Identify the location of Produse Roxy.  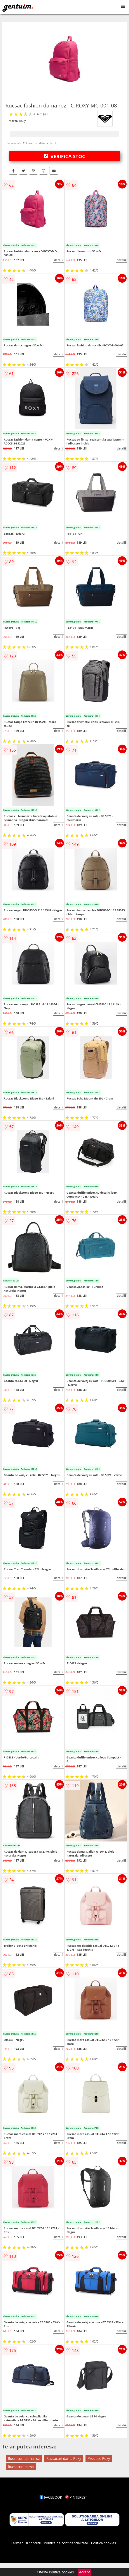
(99, 2458).